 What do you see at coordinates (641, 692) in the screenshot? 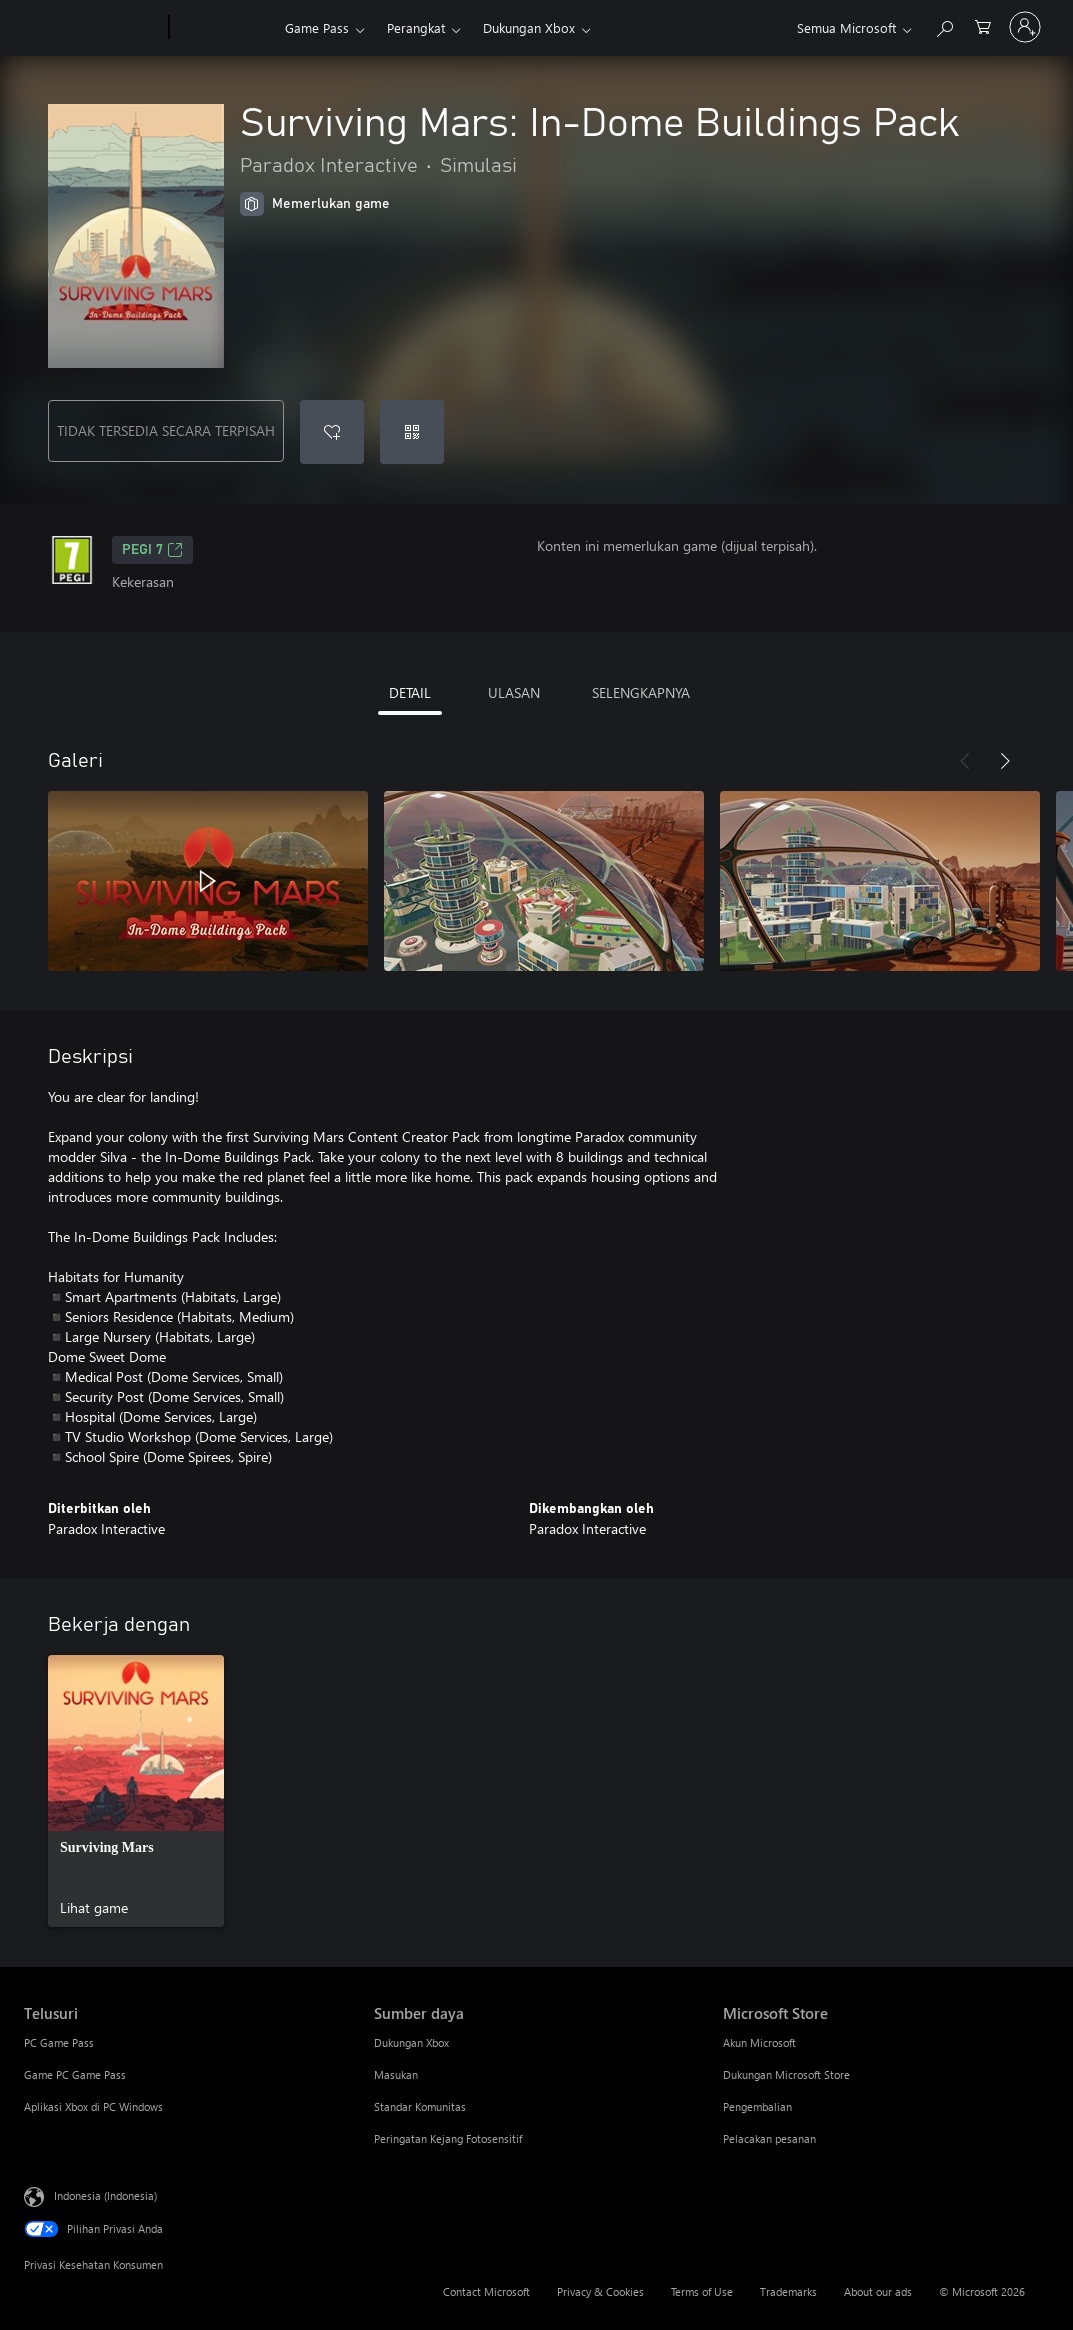
I see `SELENGKAPNYA [tab]` at bounding box center [641, 692].